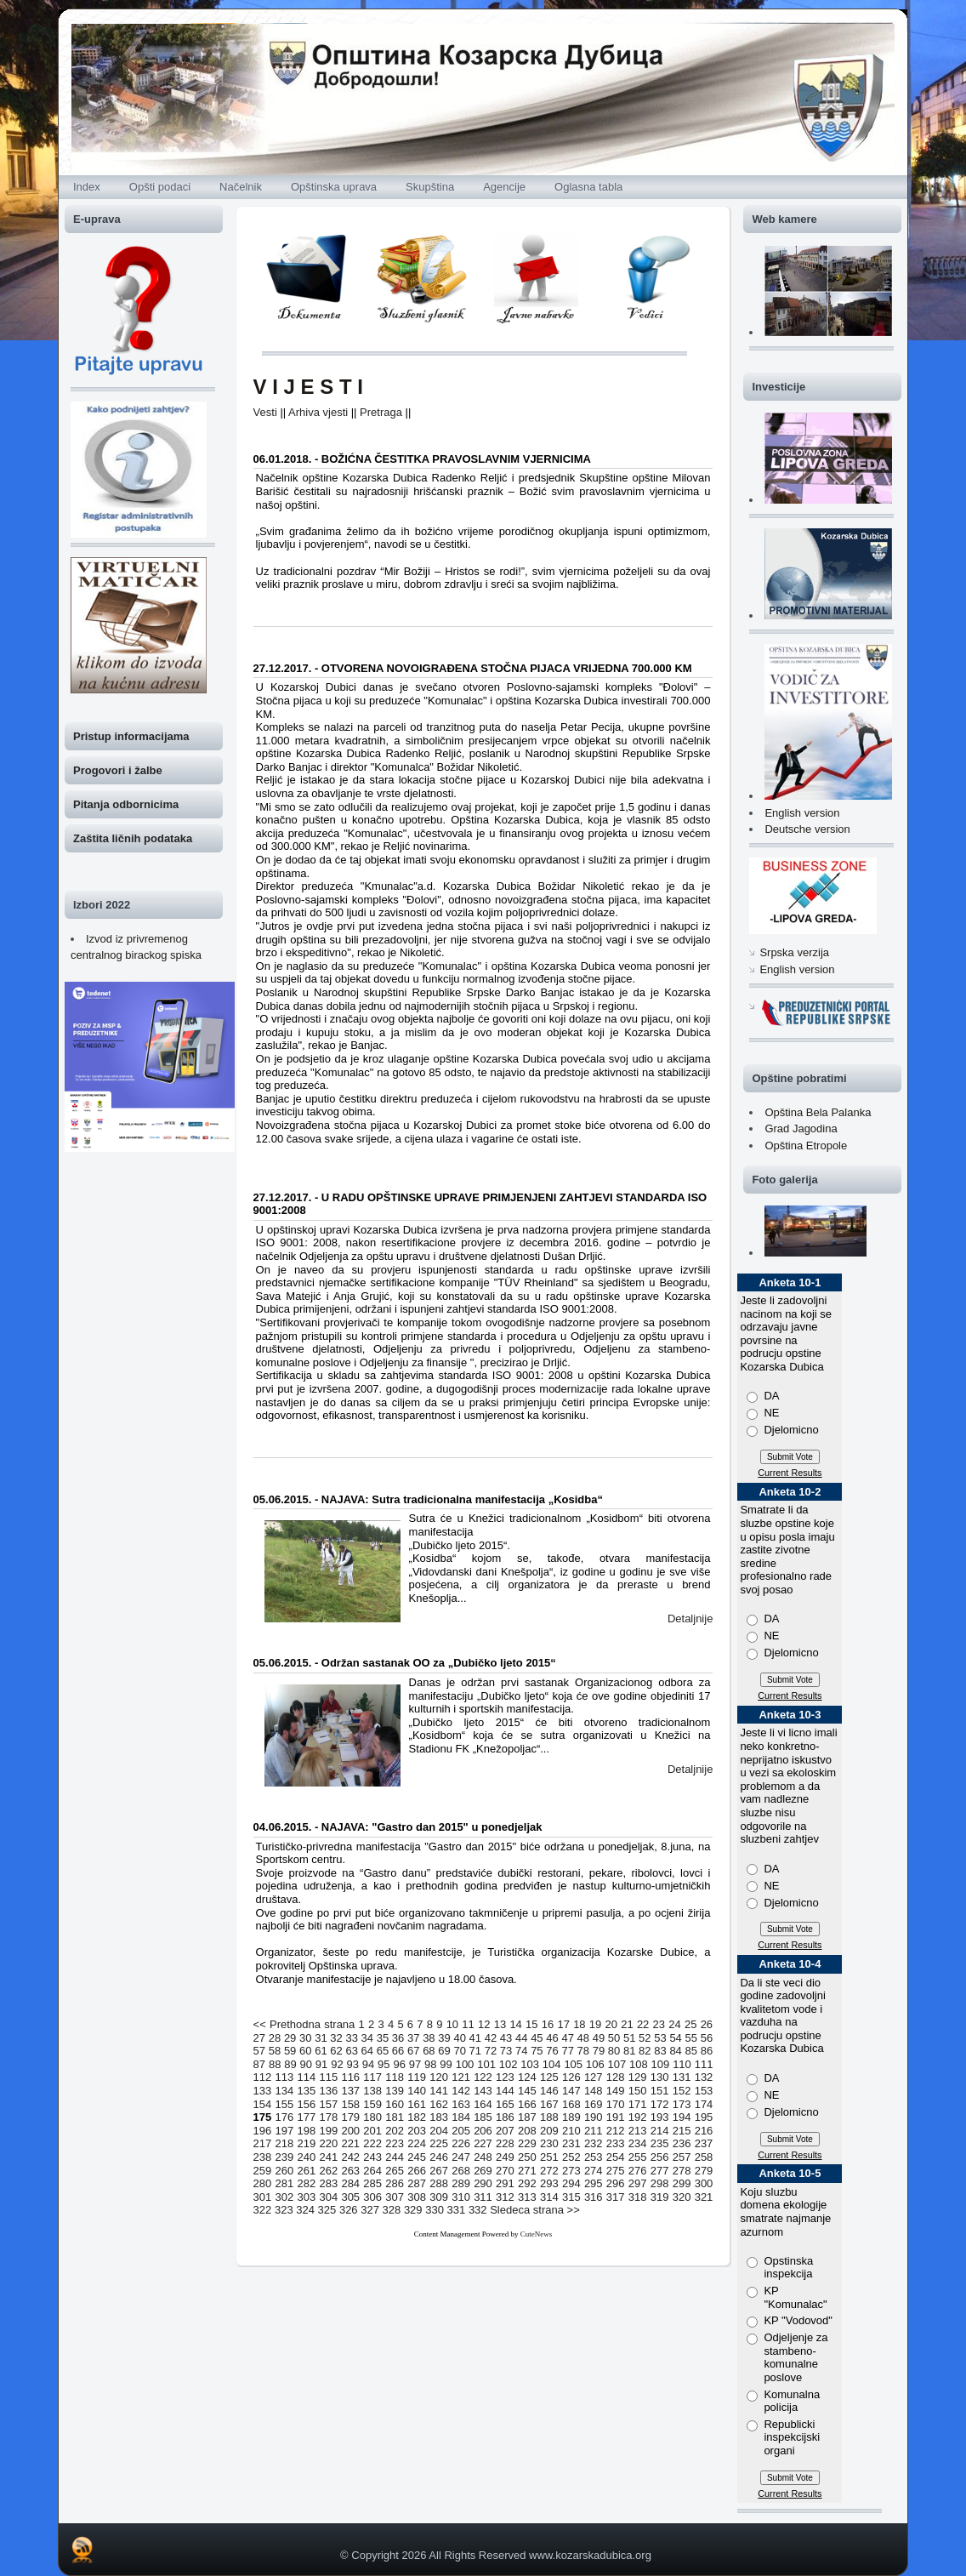 The image size is (966, 2576). I want to click on 325, so click(327, 2209).